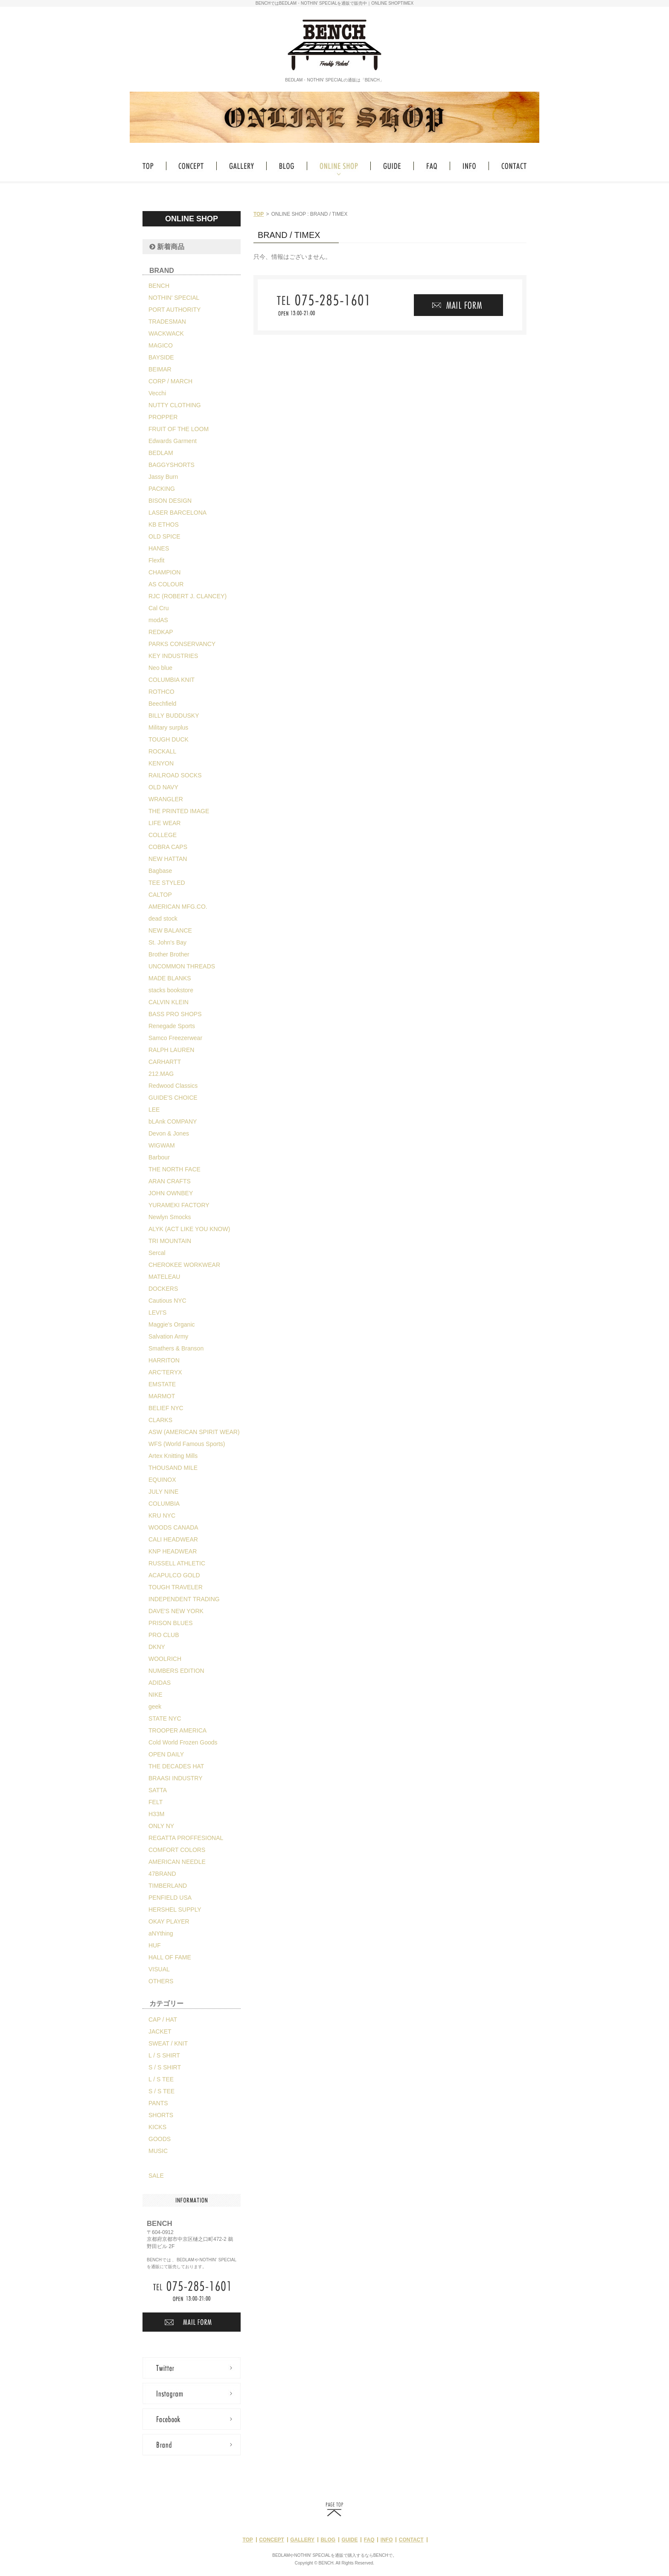 The height and width of the screenshot is (2576, 669). Describe the element at coordinates (161, 488) in the screenshot. I see `PACKING` at that location.